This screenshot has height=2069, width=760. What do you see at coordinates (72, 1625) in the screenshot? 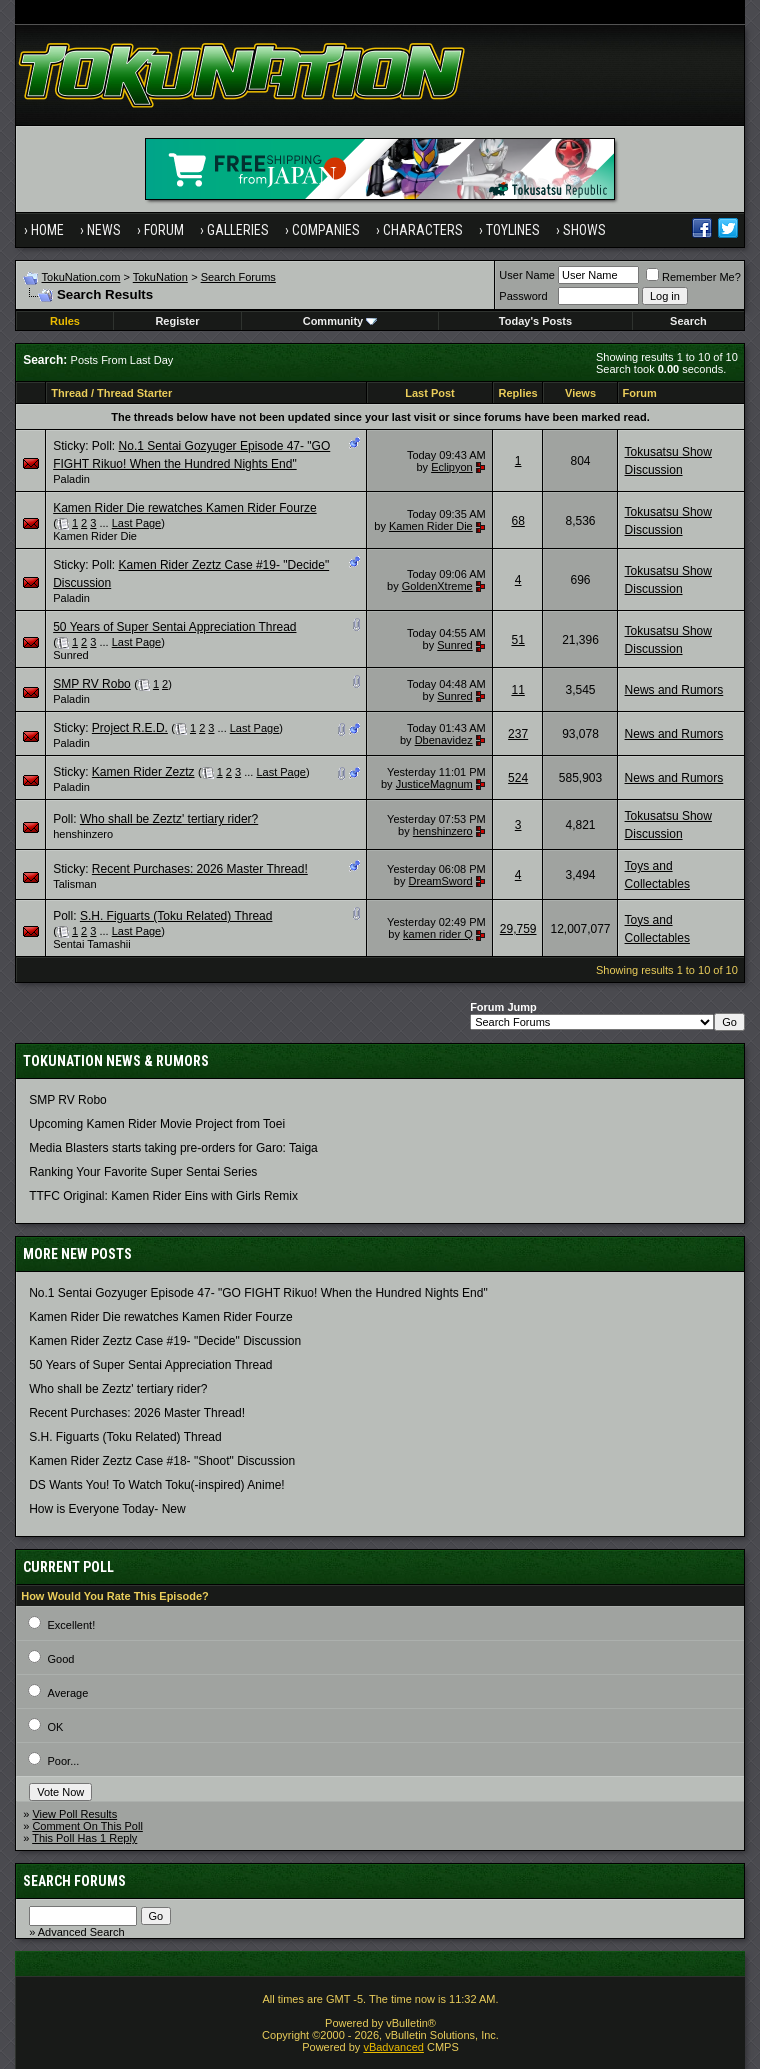
I see `Excellent!` at bounding box center [72, 1625].